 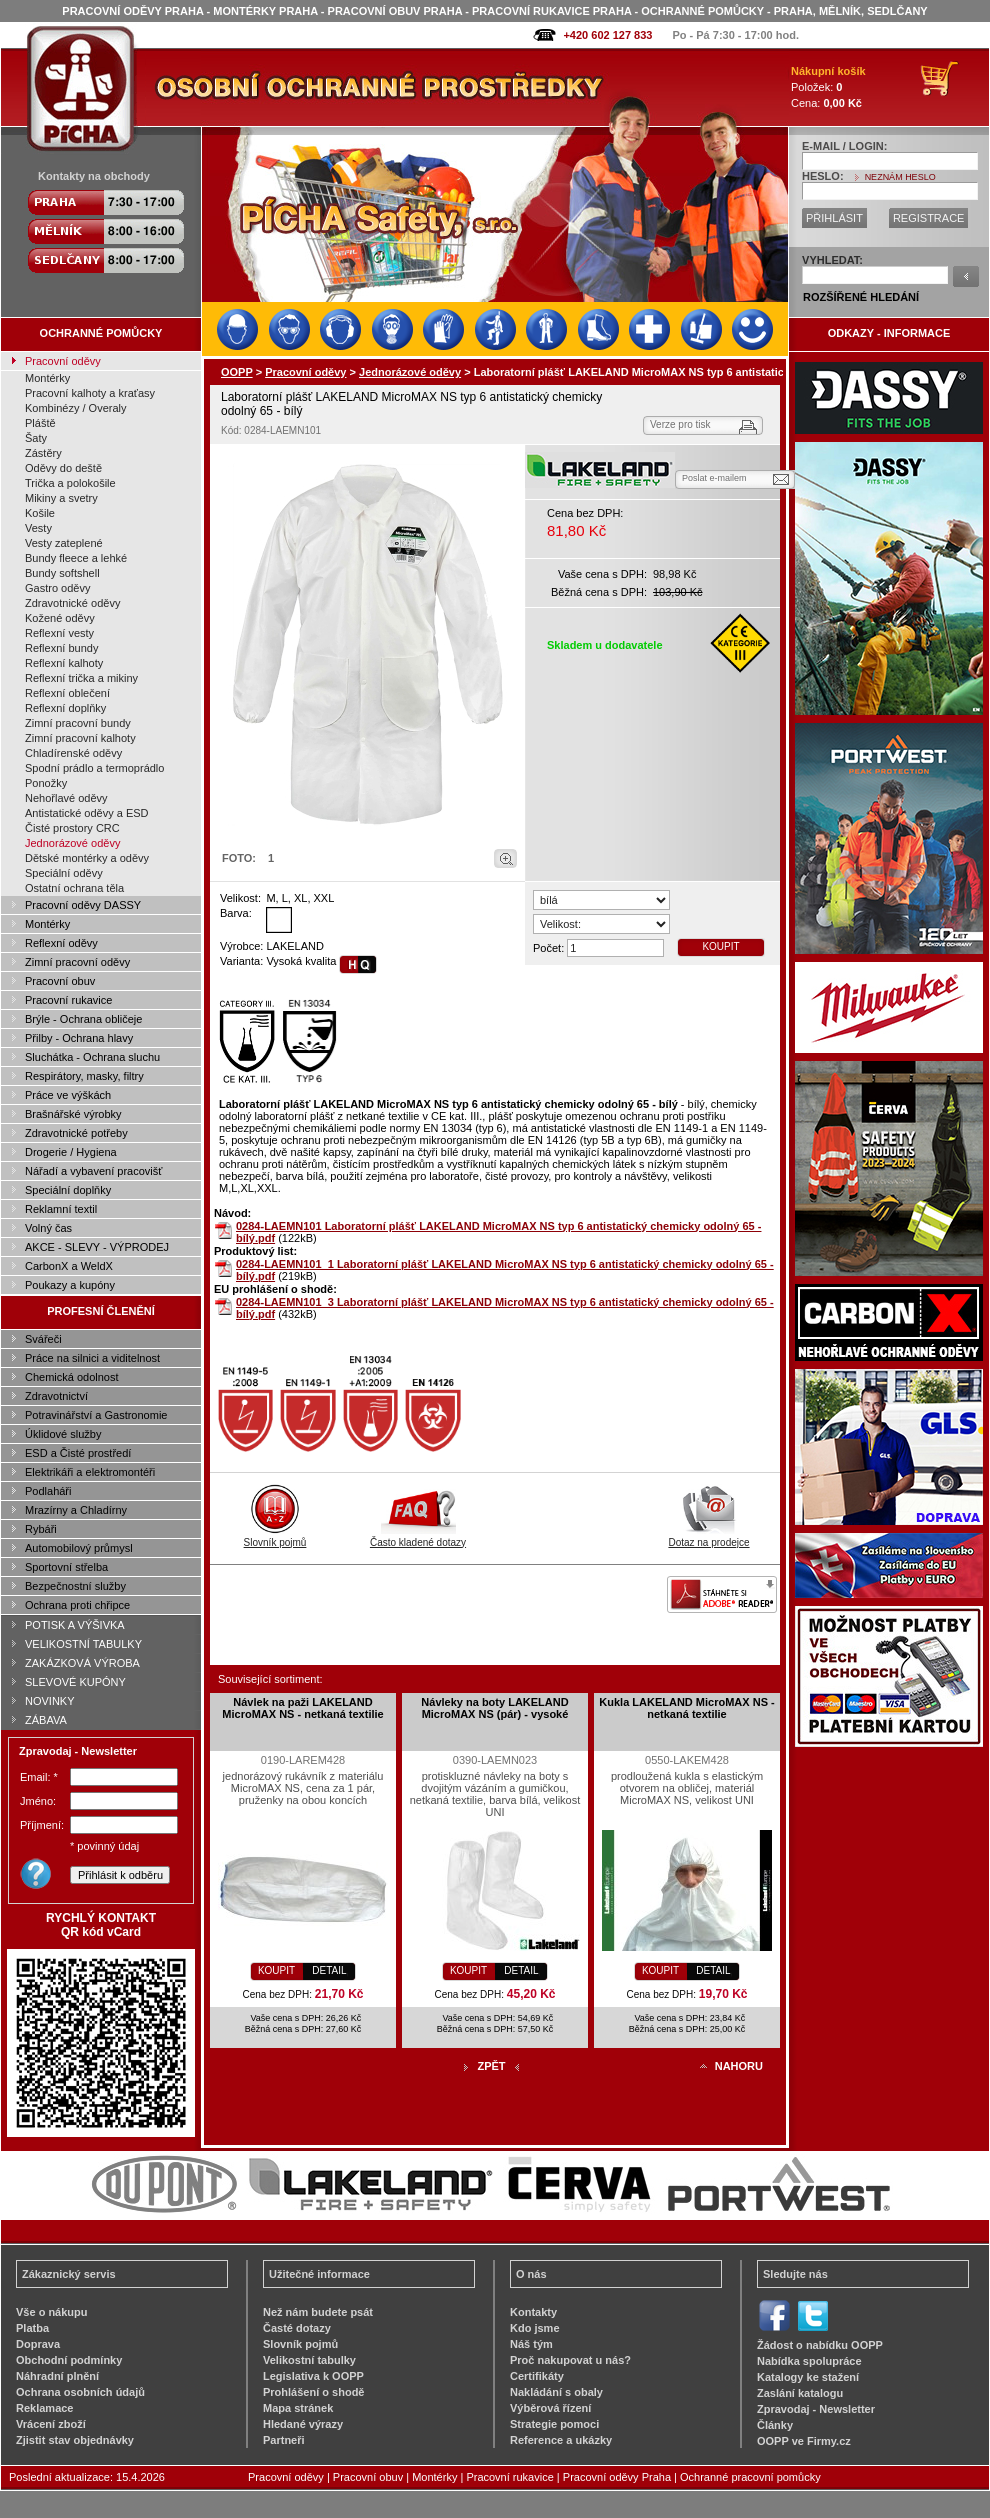 I want to click on Kukla LAKELAND MicroMAX NS - netkaná textilie, so click(x=686, y=1708).